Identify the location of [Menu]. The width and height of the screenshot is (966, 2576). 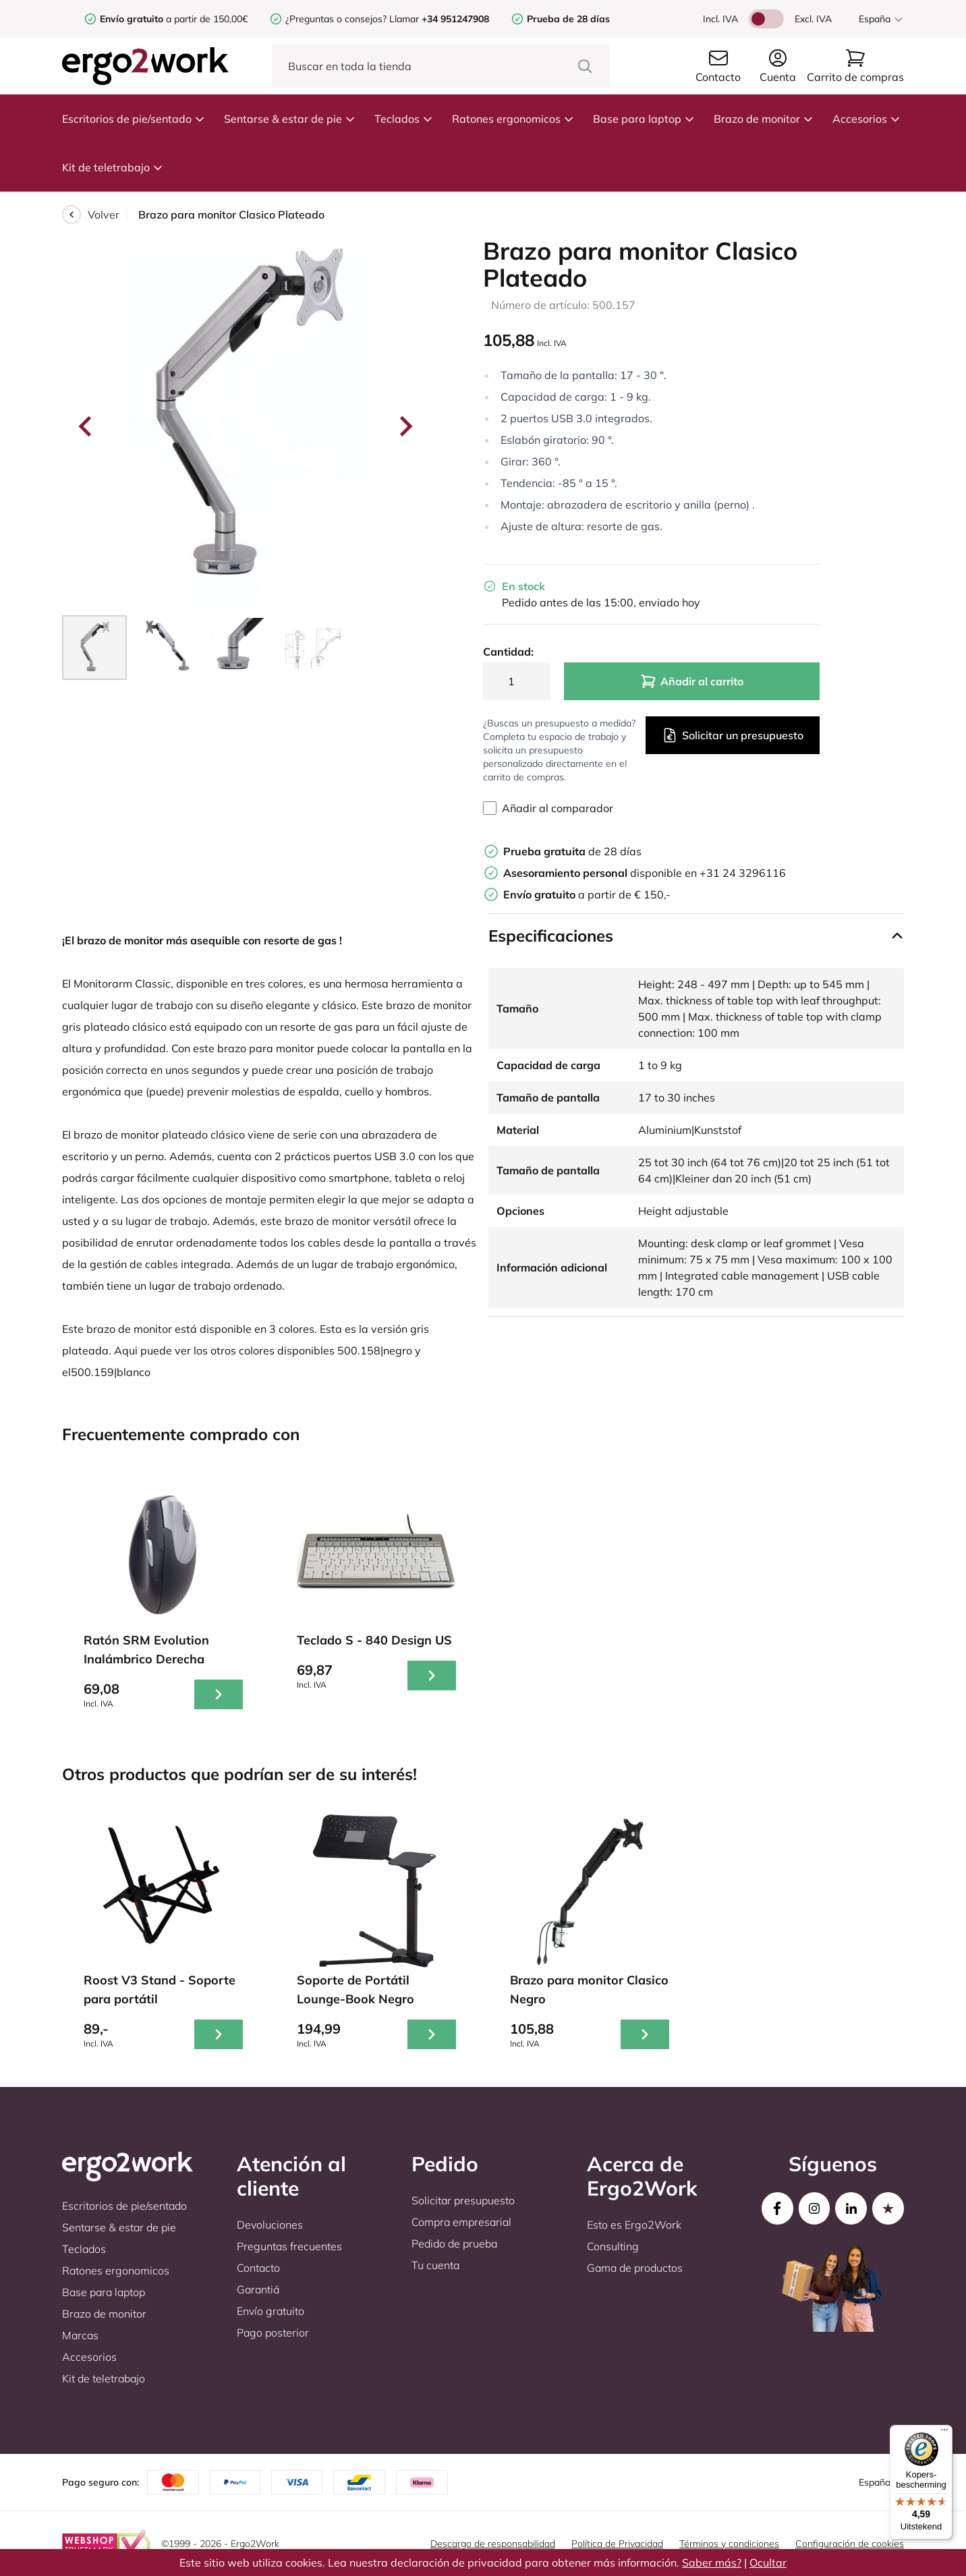
(944, 2433).